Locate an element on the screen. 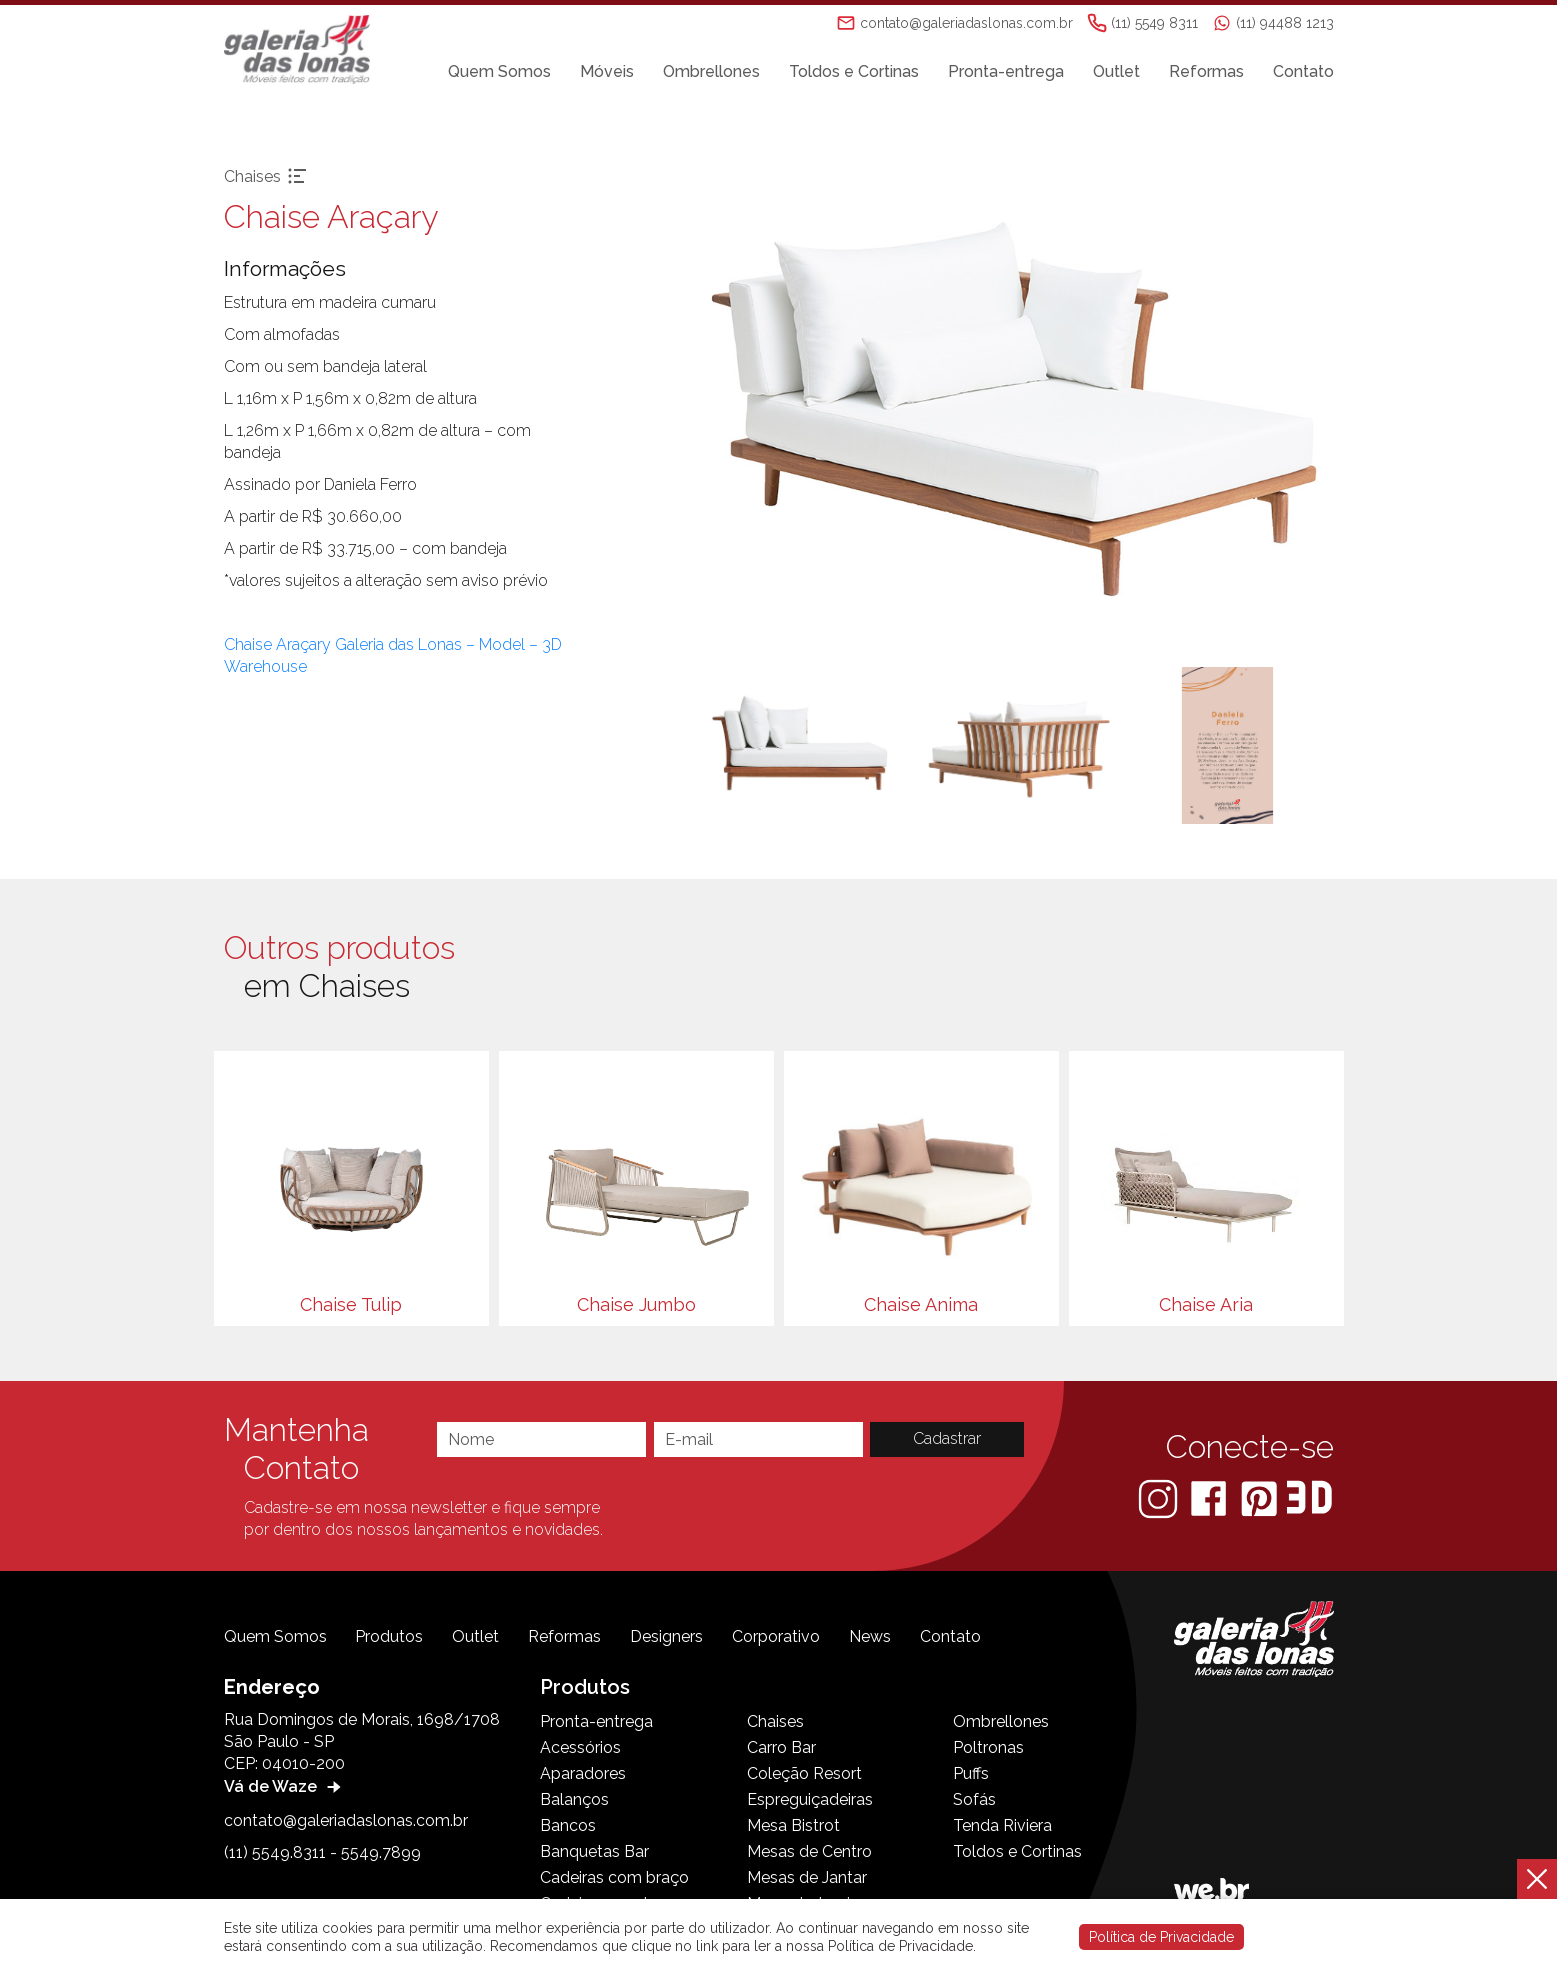  Móveis is located at coordinates (607, 71).